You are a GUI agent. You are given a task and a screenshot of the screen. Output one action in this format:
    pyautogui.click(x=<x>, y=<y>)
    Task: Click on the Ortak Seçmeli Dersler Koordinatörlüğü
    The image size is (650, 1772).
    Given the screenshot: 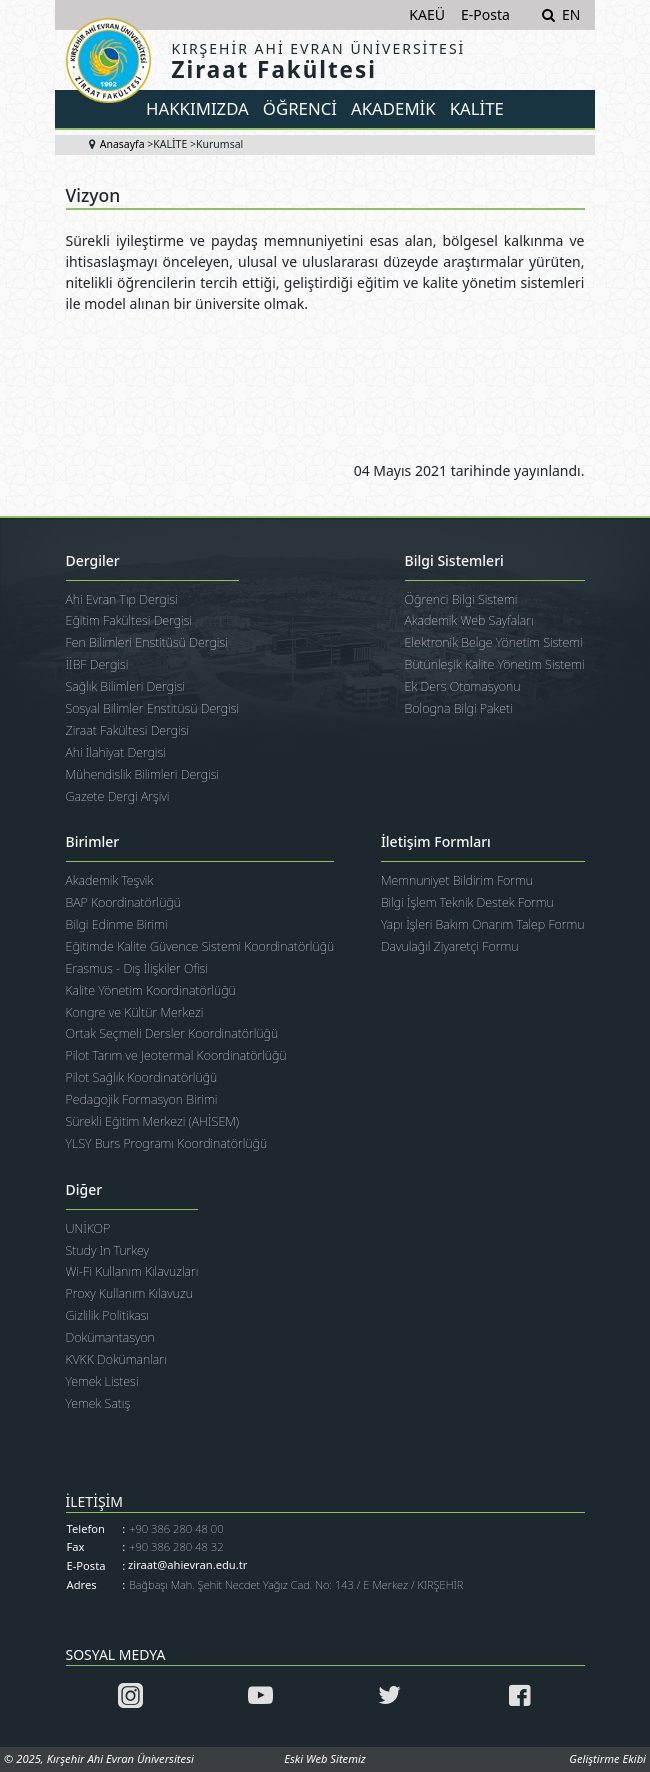 What is the action you would take?
    pyautogui.click(x=172, y=1033)
    